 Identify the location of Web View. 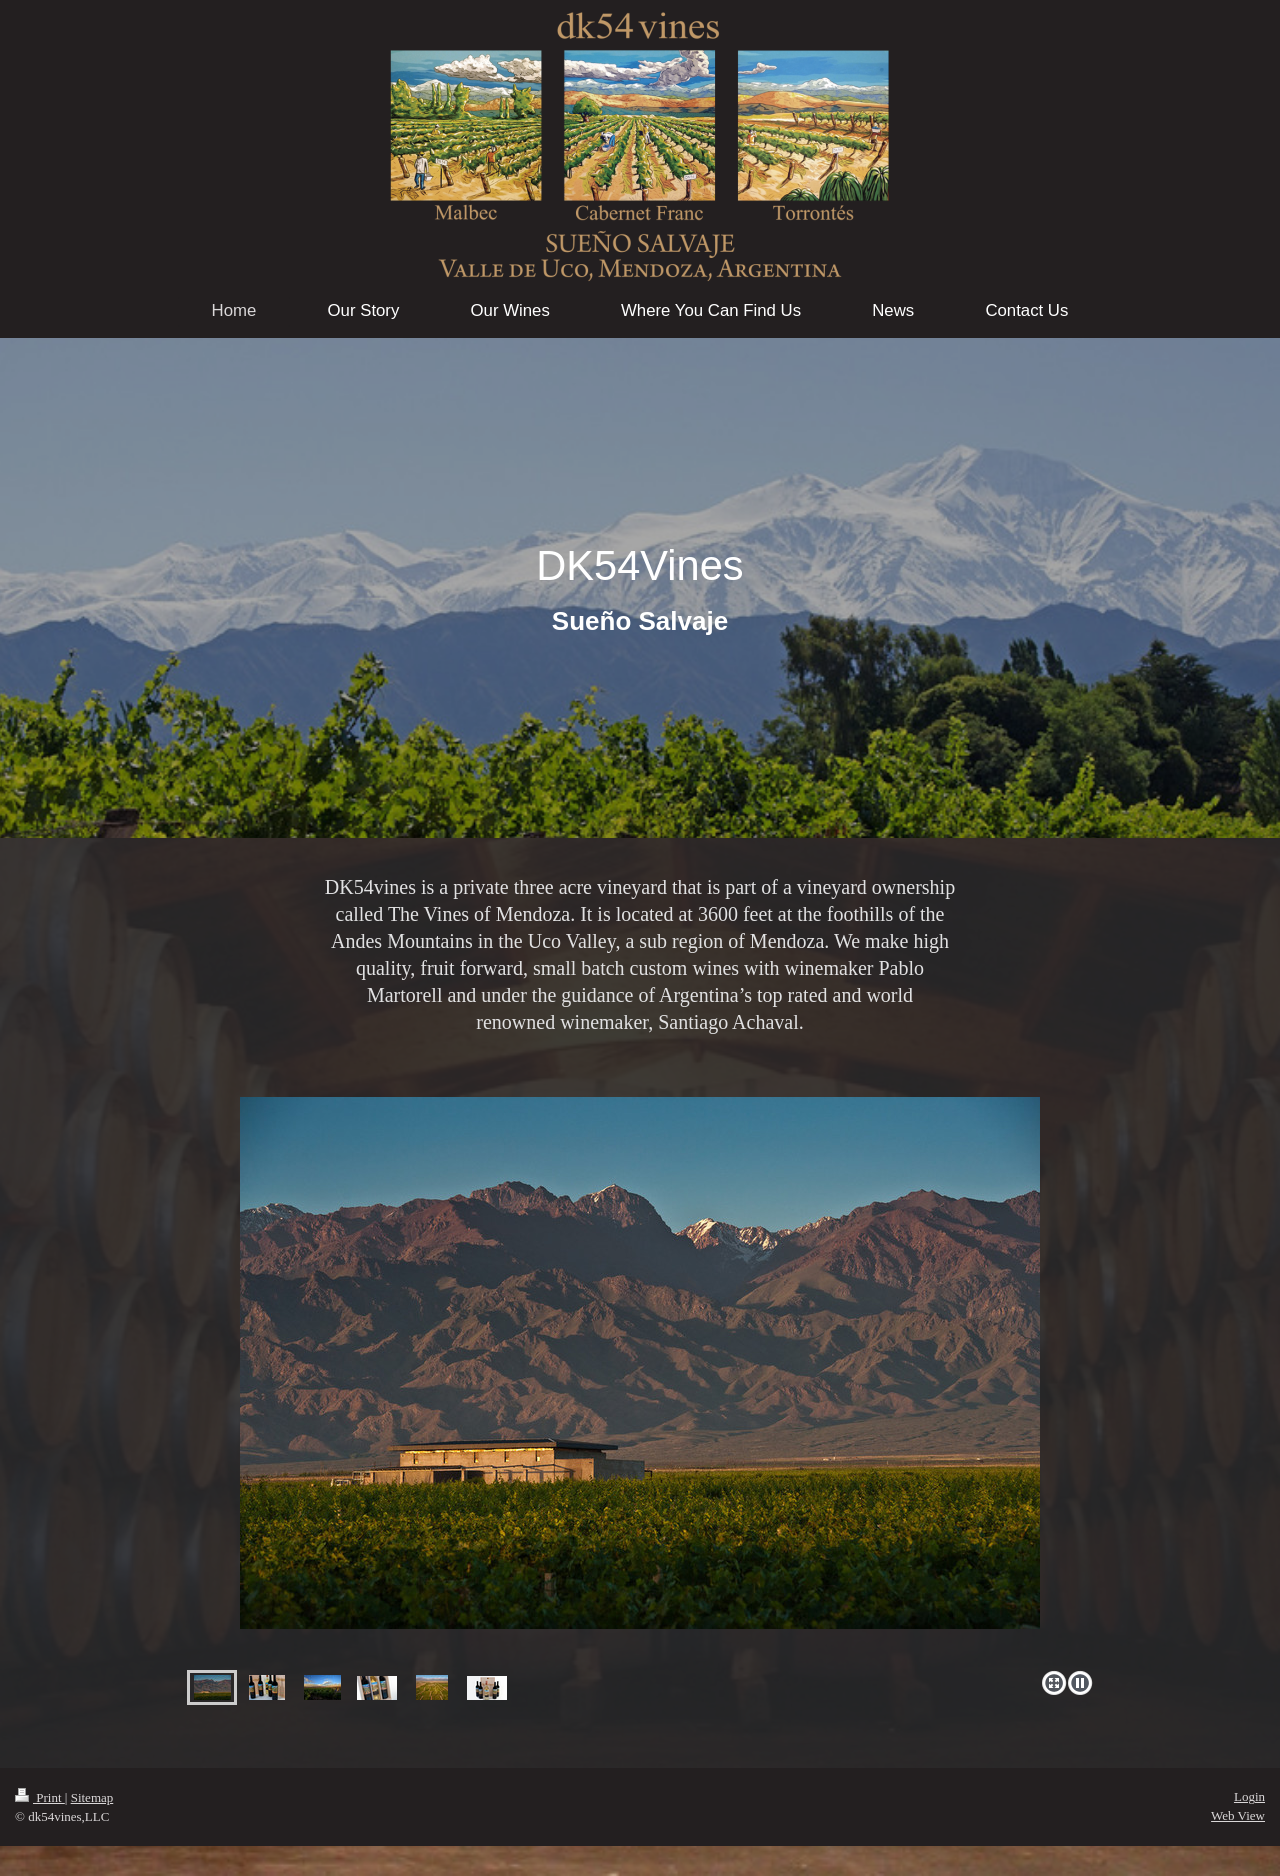
(1238, 1815).